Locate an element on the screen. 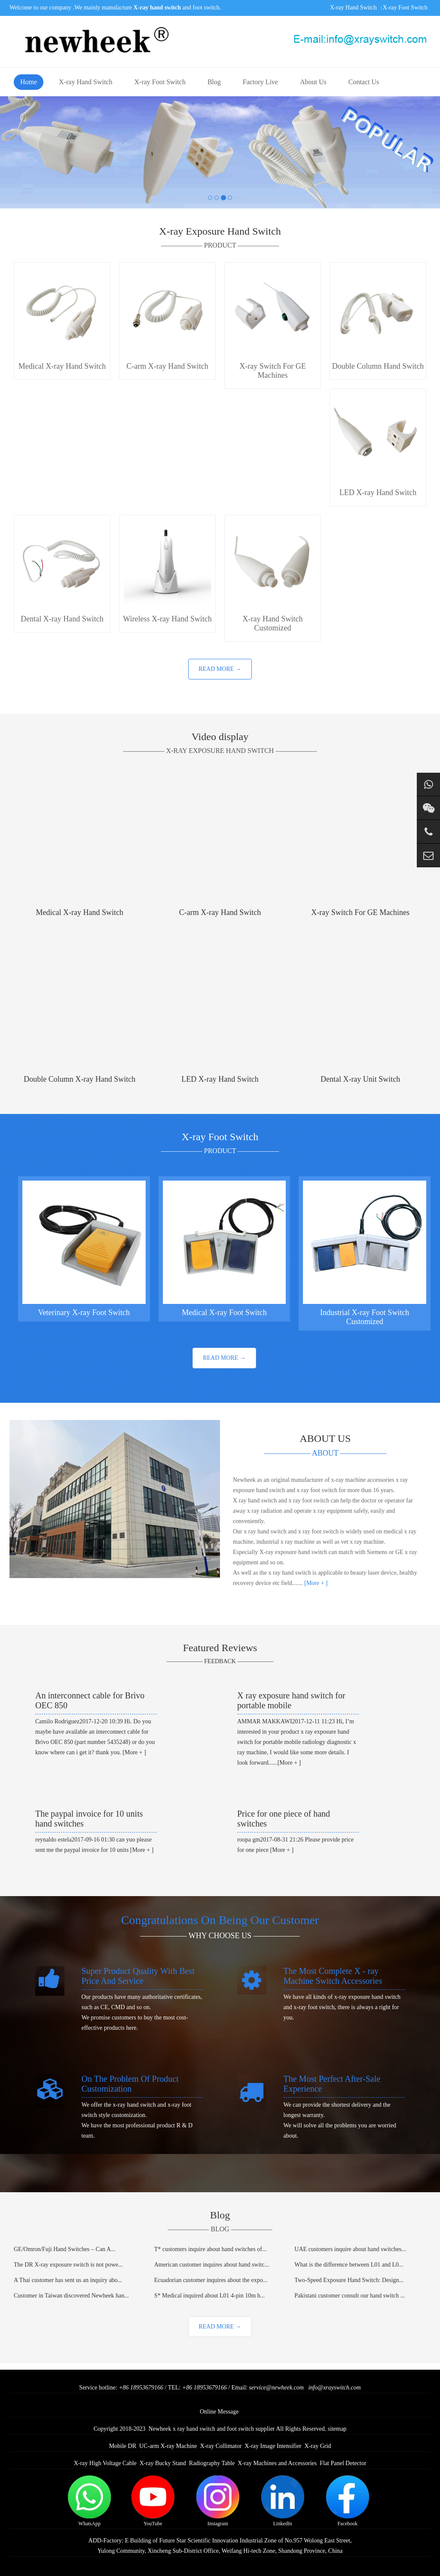 The width and height of the screenshot is (440, 2576). Pakistani customer consult our hand switch ... is located at coordinates (349, 2295).